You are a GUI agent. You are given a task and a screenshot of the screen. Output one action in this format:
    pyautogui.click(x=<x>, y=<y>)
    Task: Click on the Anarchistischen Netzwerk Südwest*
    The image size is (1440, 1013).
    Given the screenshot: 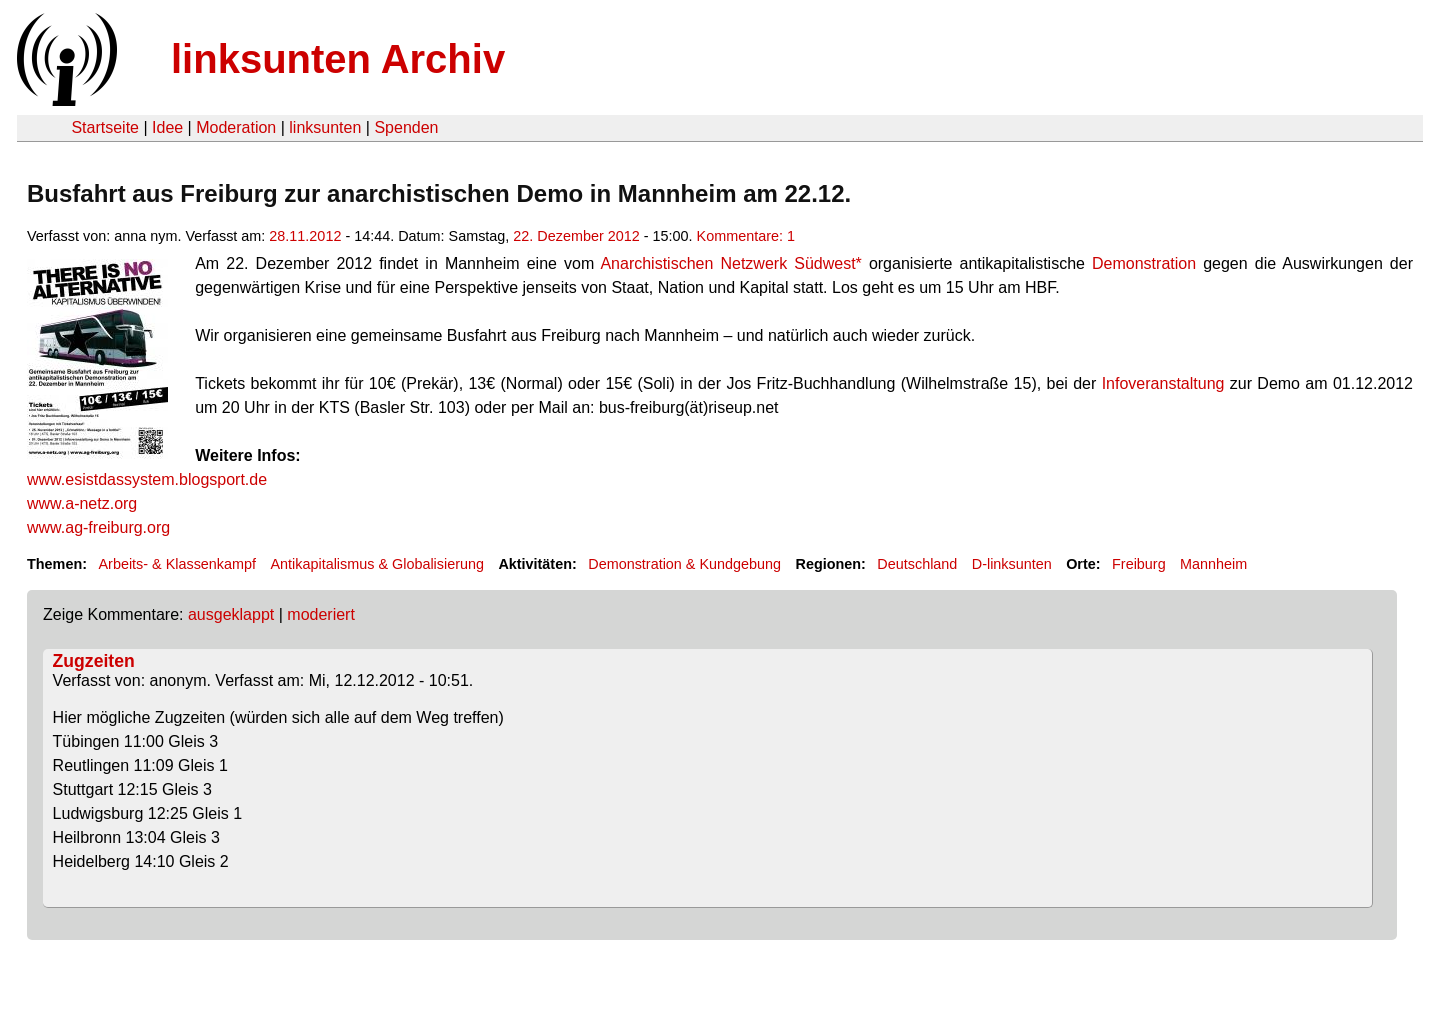 What is the action you would take?
    pyautogui.click(x=730, y=263)
    